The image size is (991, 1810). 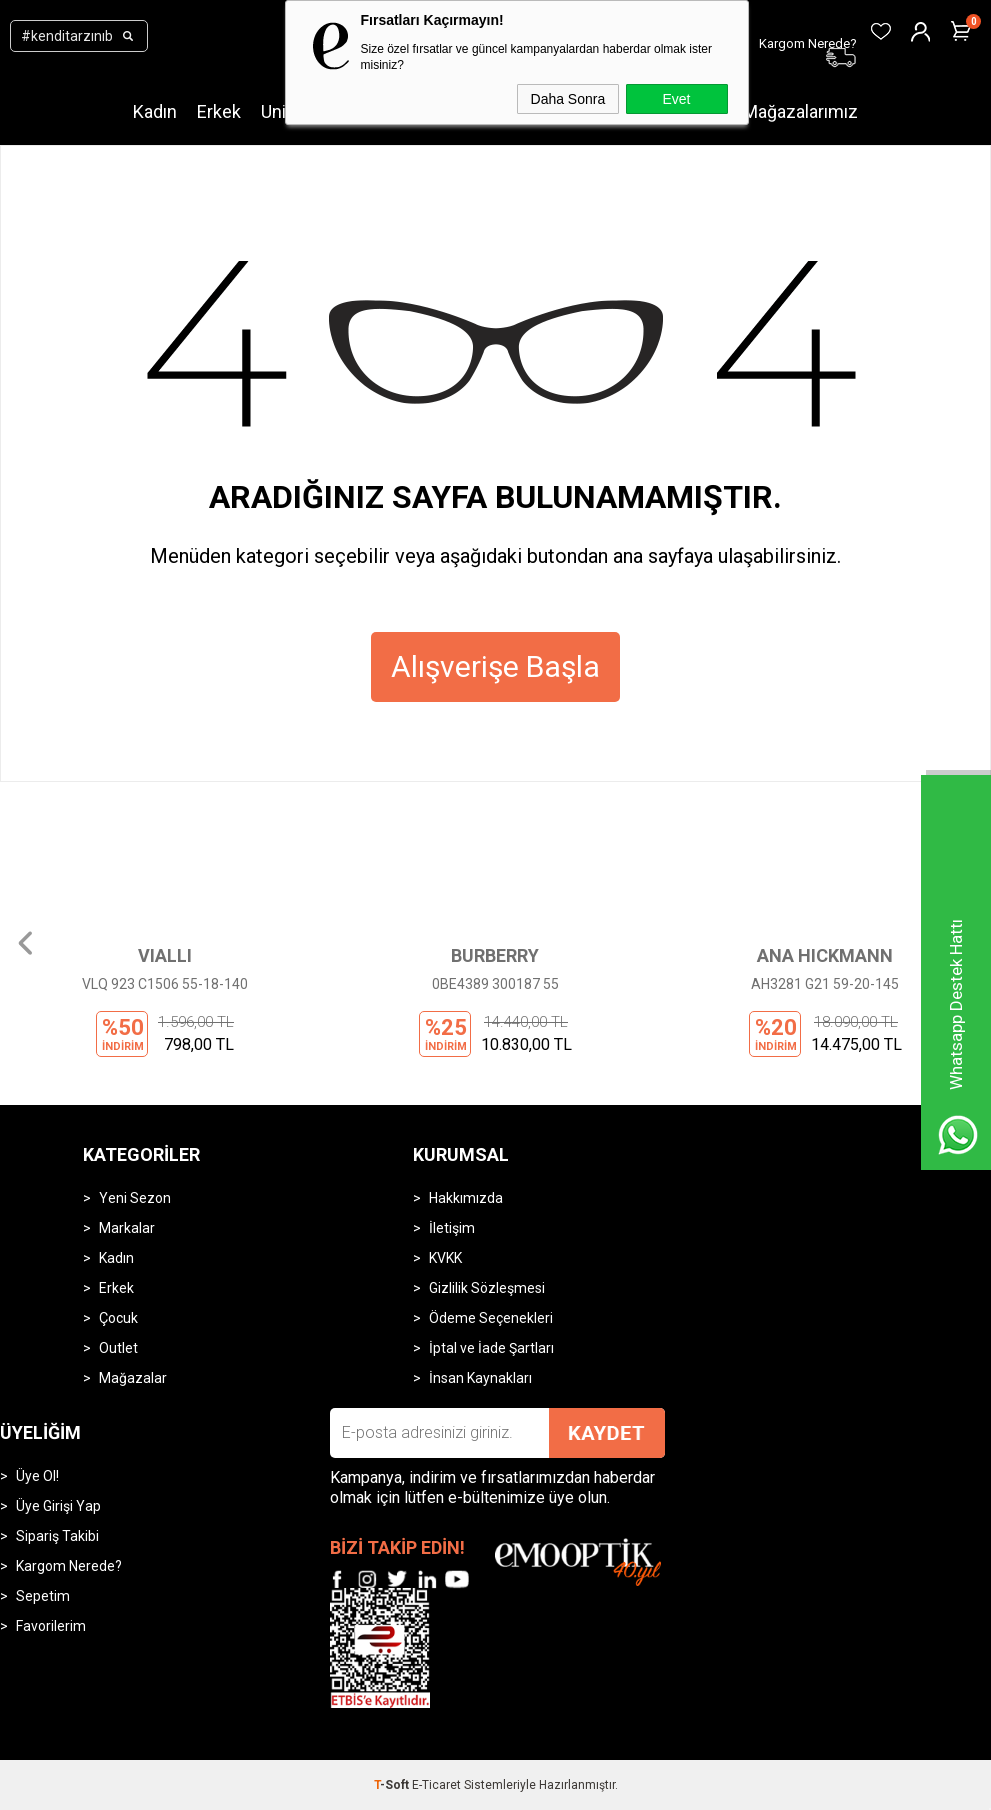 What do you see at coordinates (135, 1198) in the screenshot?
I see `Yeni Sezon` at bounding box center [135, 1198].